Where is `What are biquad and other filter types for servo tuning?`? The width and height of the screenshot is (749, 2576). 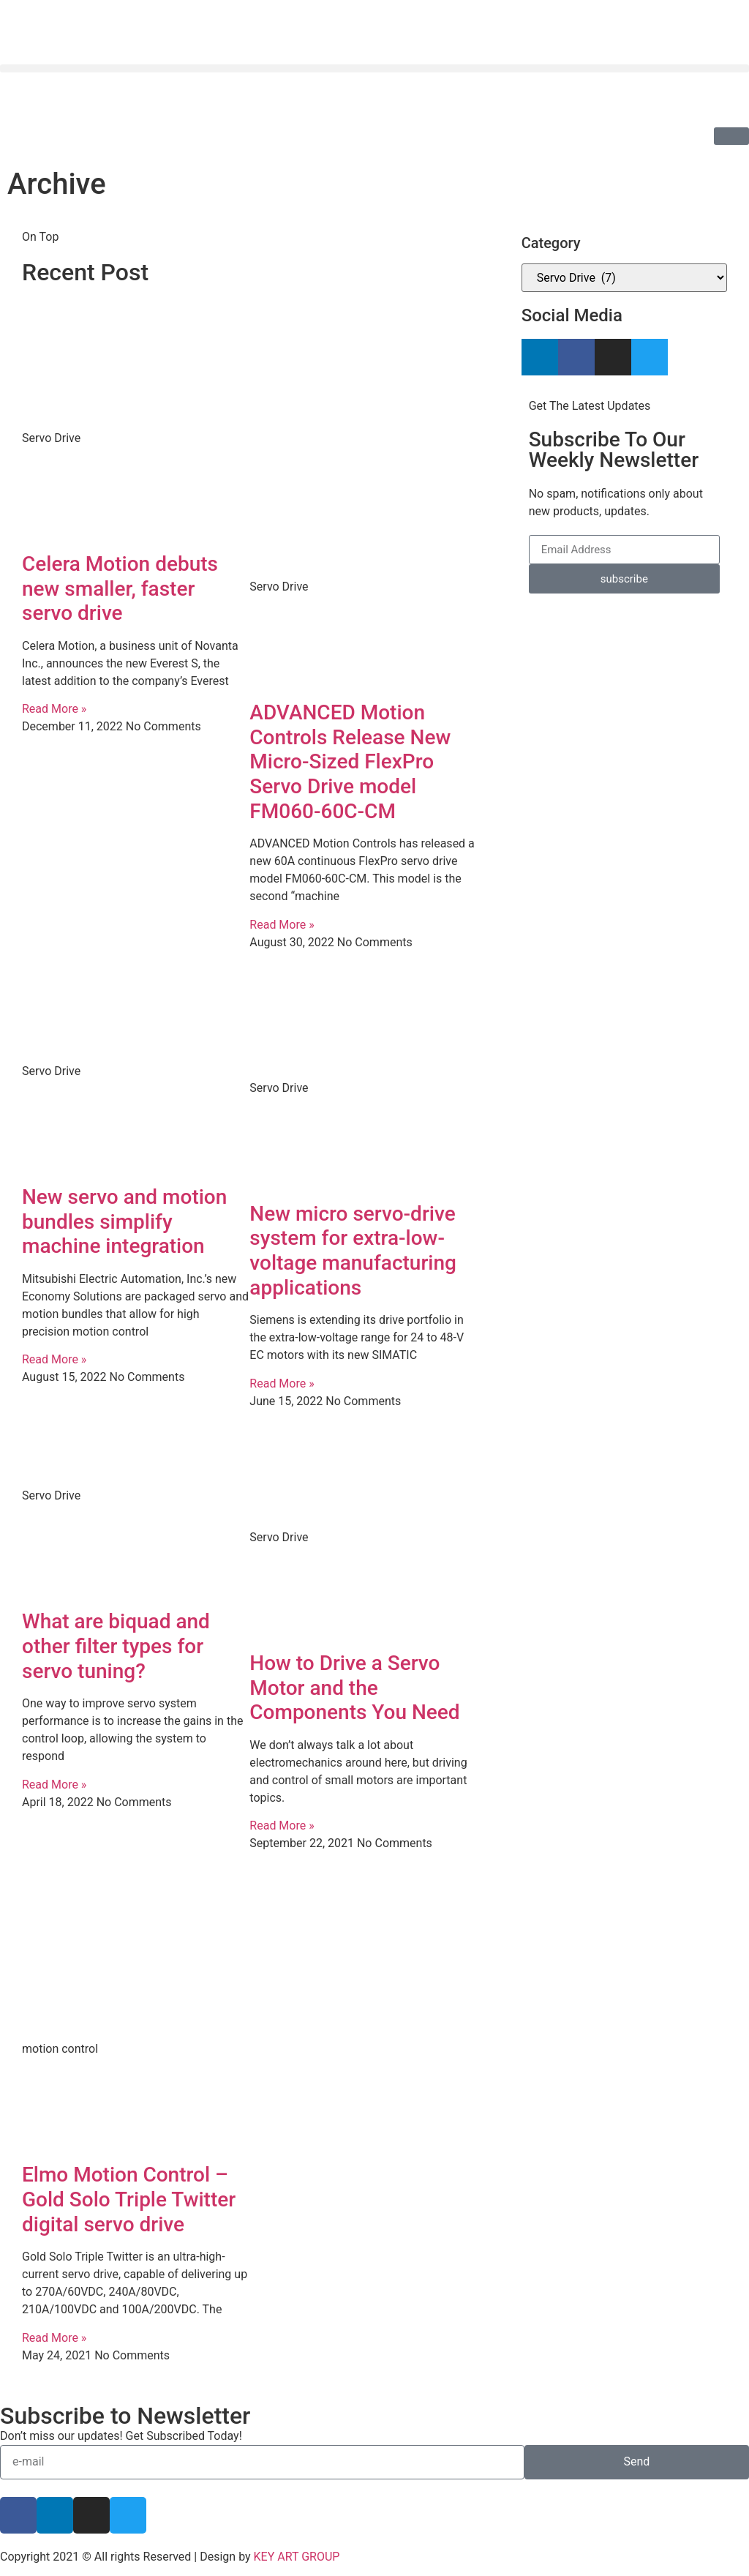
What are biquad and other filter types for servo tuning? is located at coordinates (116, 1645).